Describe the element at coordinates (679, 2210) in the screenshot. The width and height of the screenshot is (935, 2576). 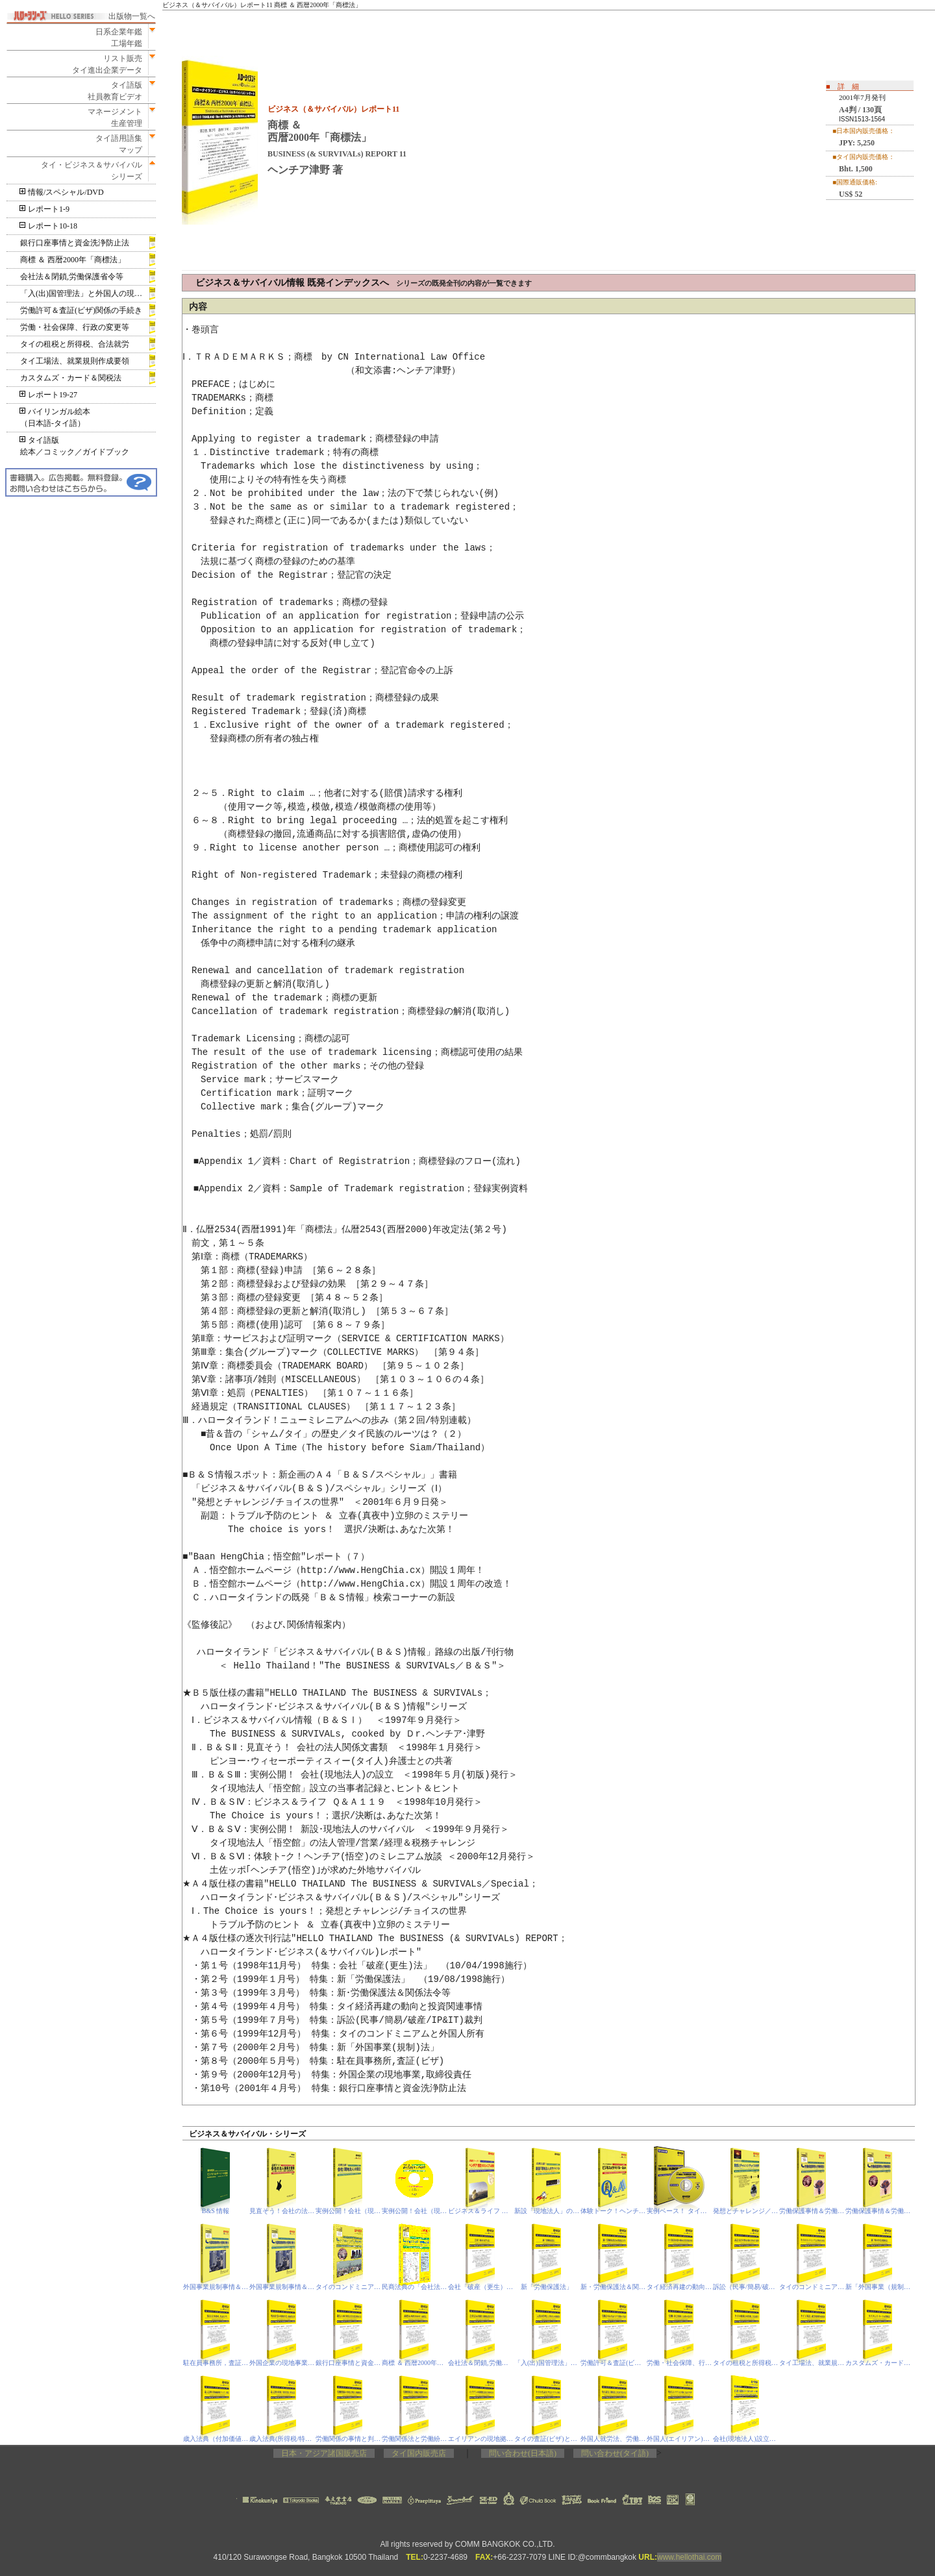
I see `実例ベース！ タイ現地法人(非公開株式会社)の設立 DVD版` at that location.